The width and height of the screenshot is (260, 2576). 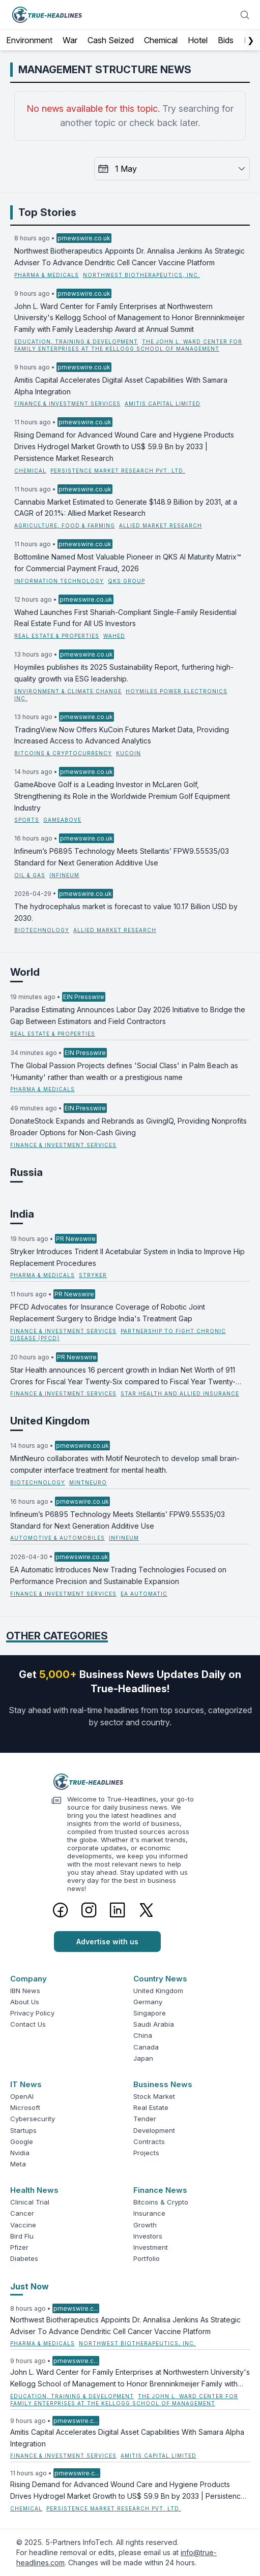 What do you see at coordinates (46, 275) in the screenshot?
I see `Pharma & Medicals` at bounding box center [46, 275].